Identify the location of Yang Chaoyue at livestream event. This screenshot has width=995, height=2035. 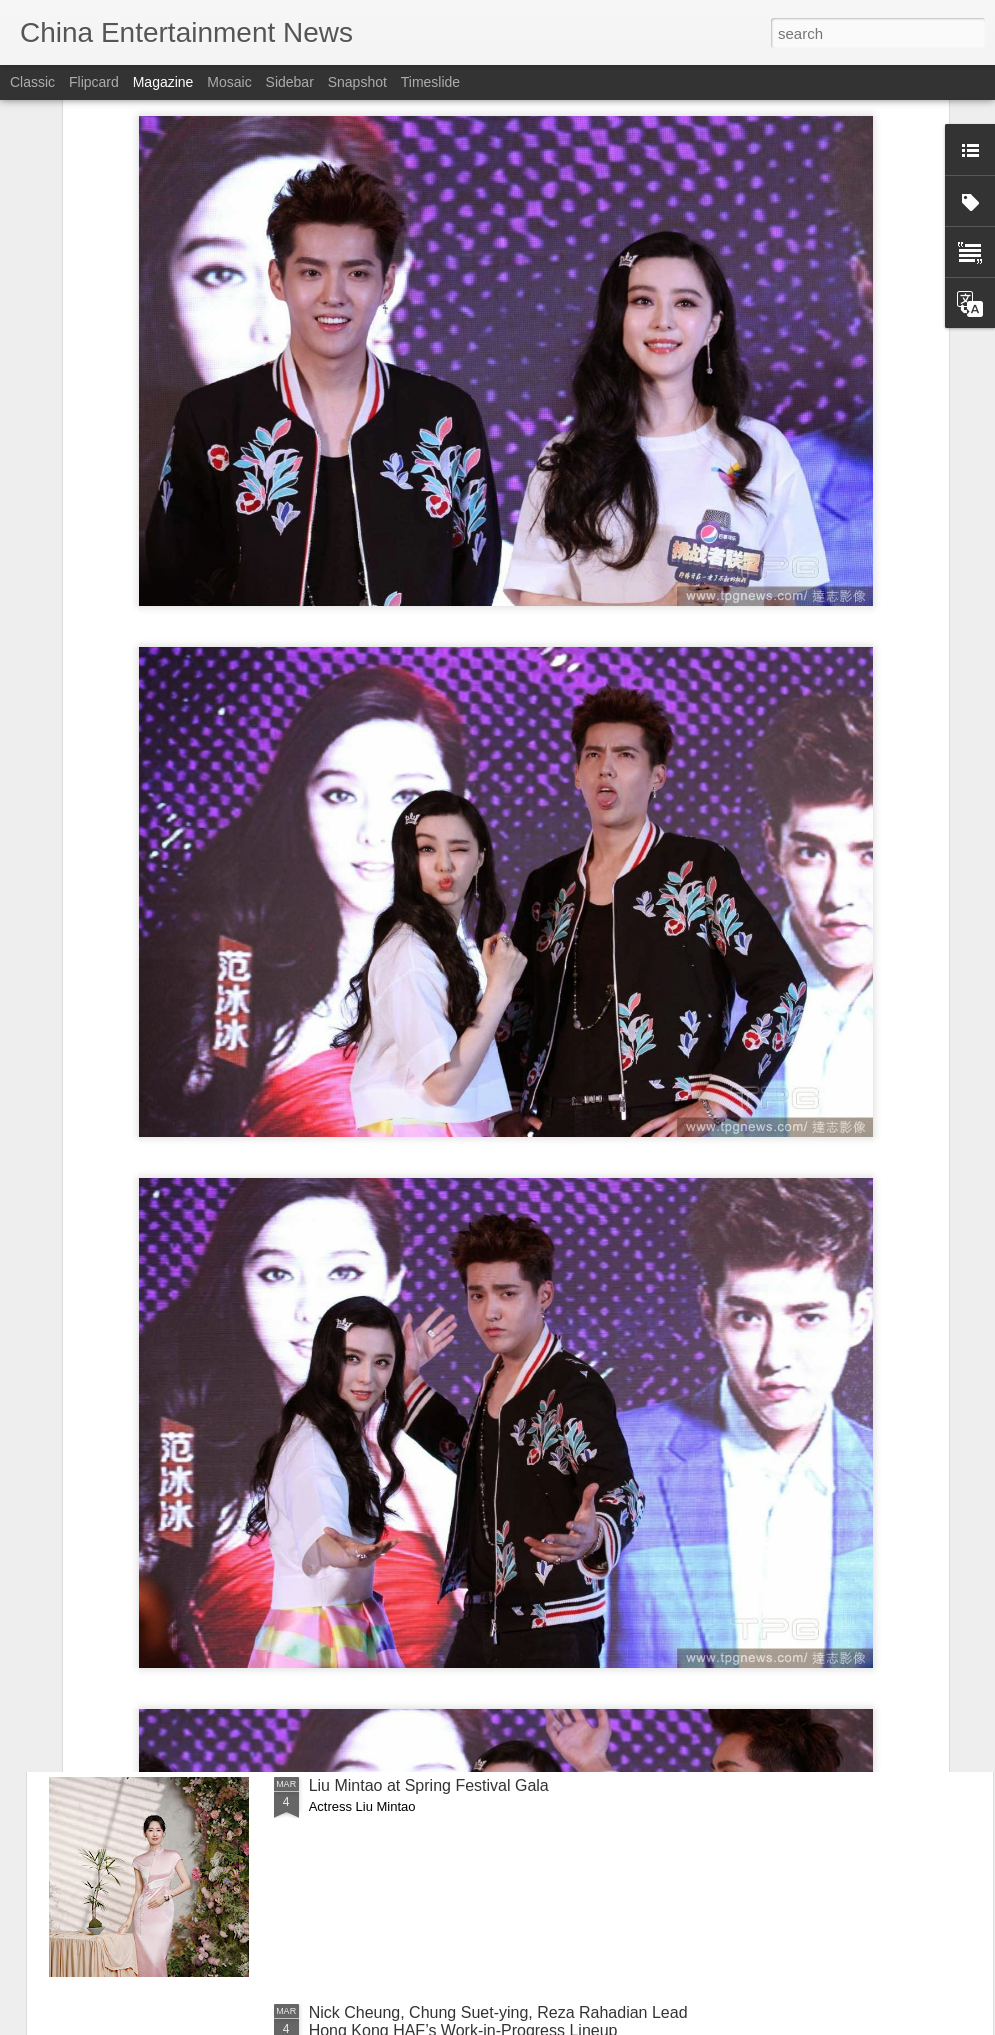
(430, 1558).